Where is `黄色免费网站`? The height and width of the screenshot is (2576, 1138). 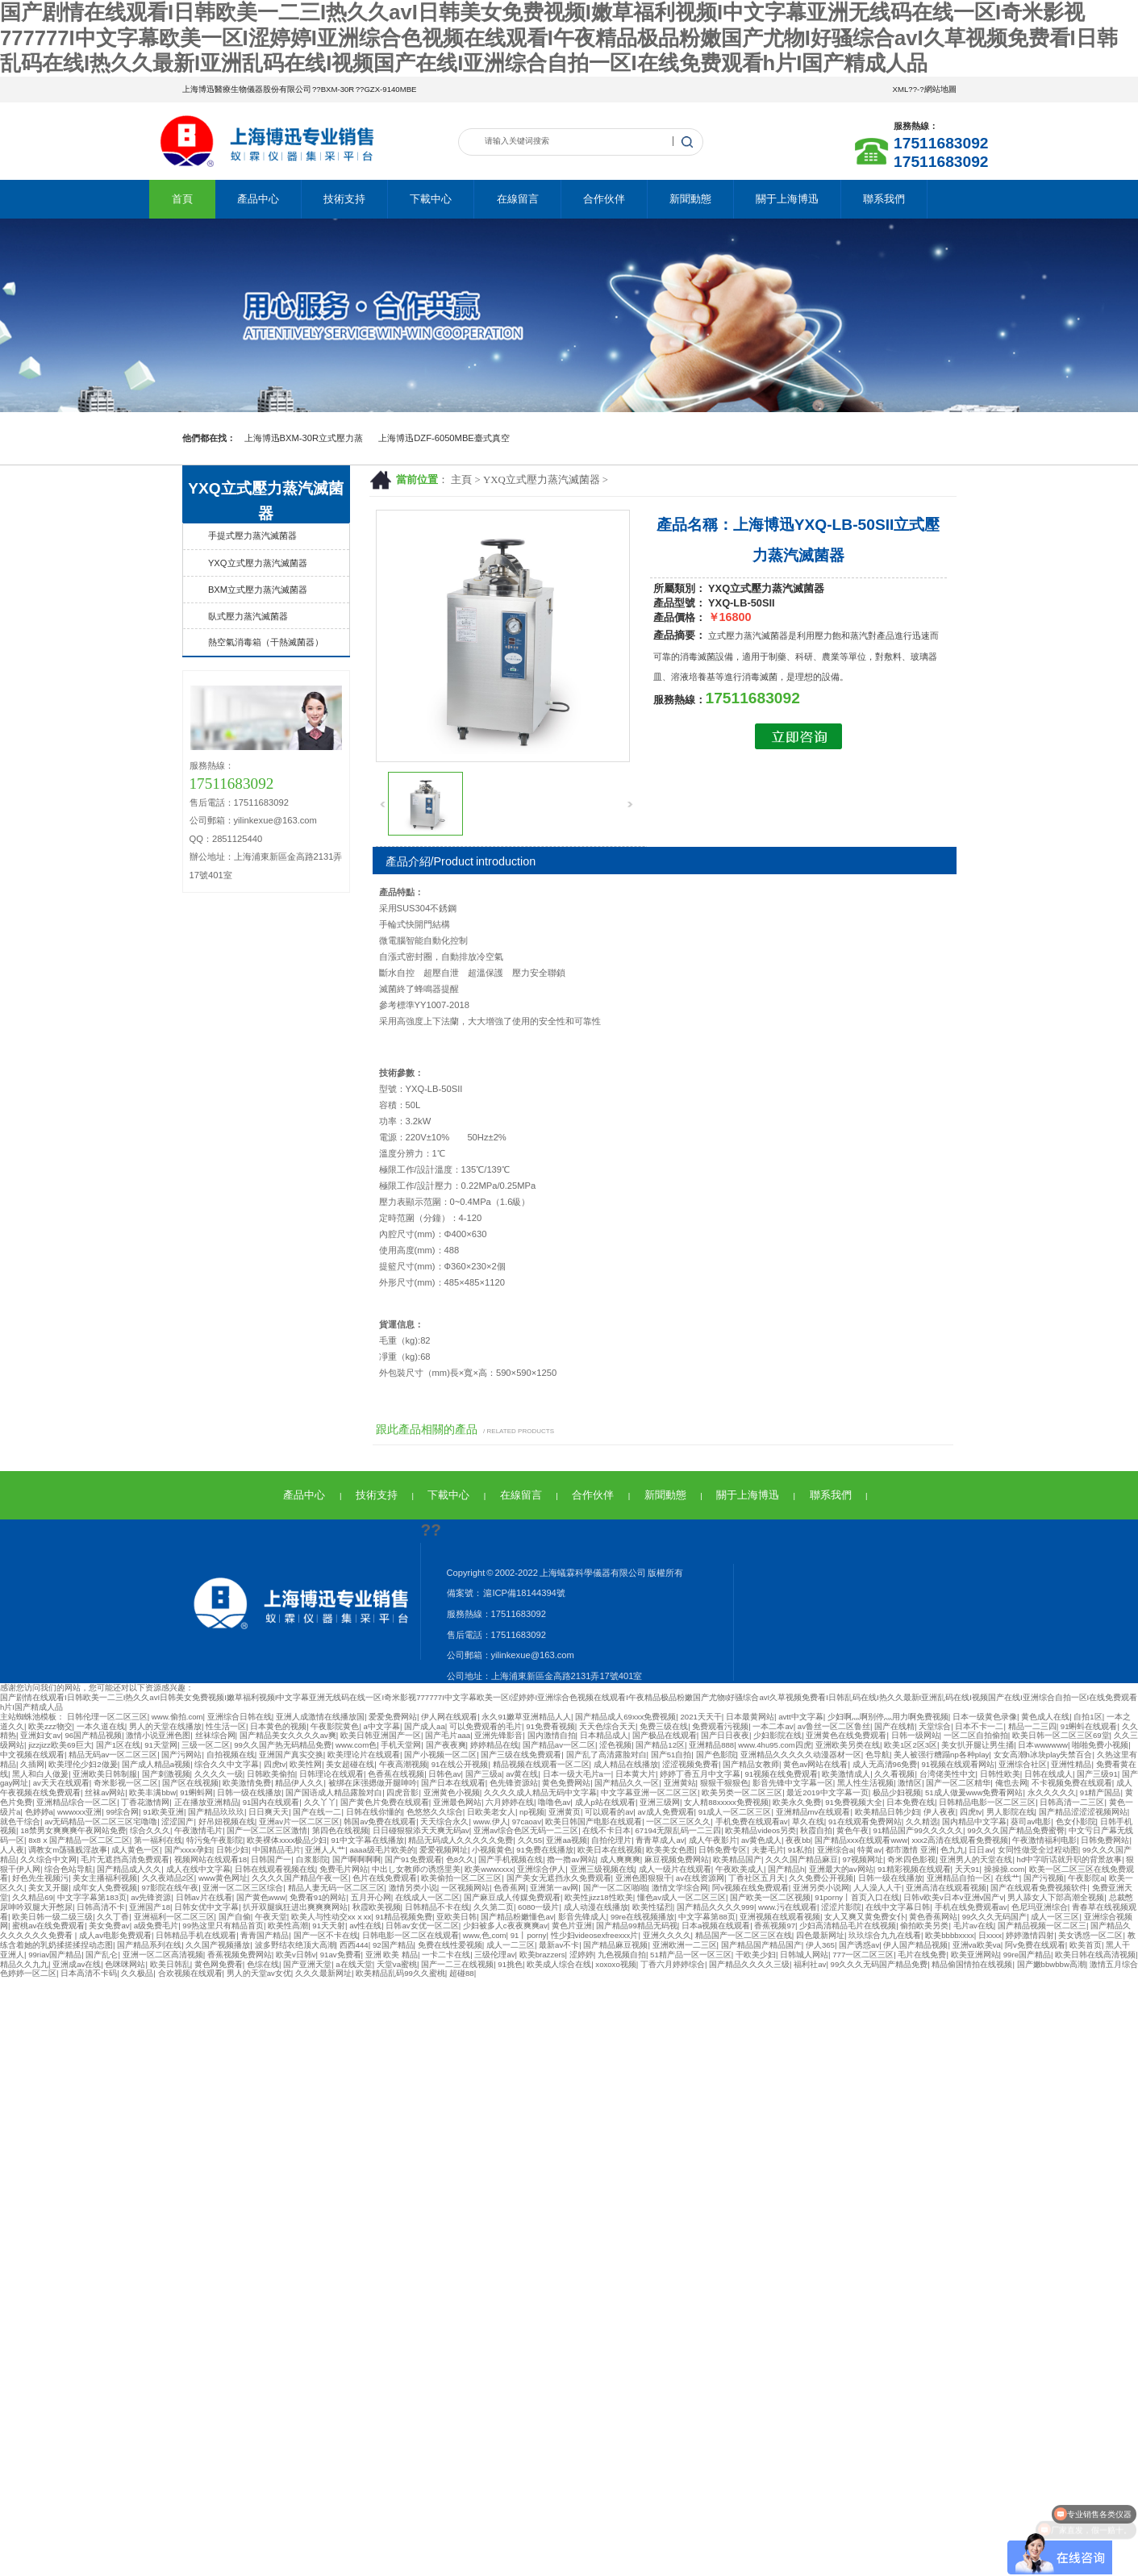 黄色免费网站 is located at coordinates (566, 1782).